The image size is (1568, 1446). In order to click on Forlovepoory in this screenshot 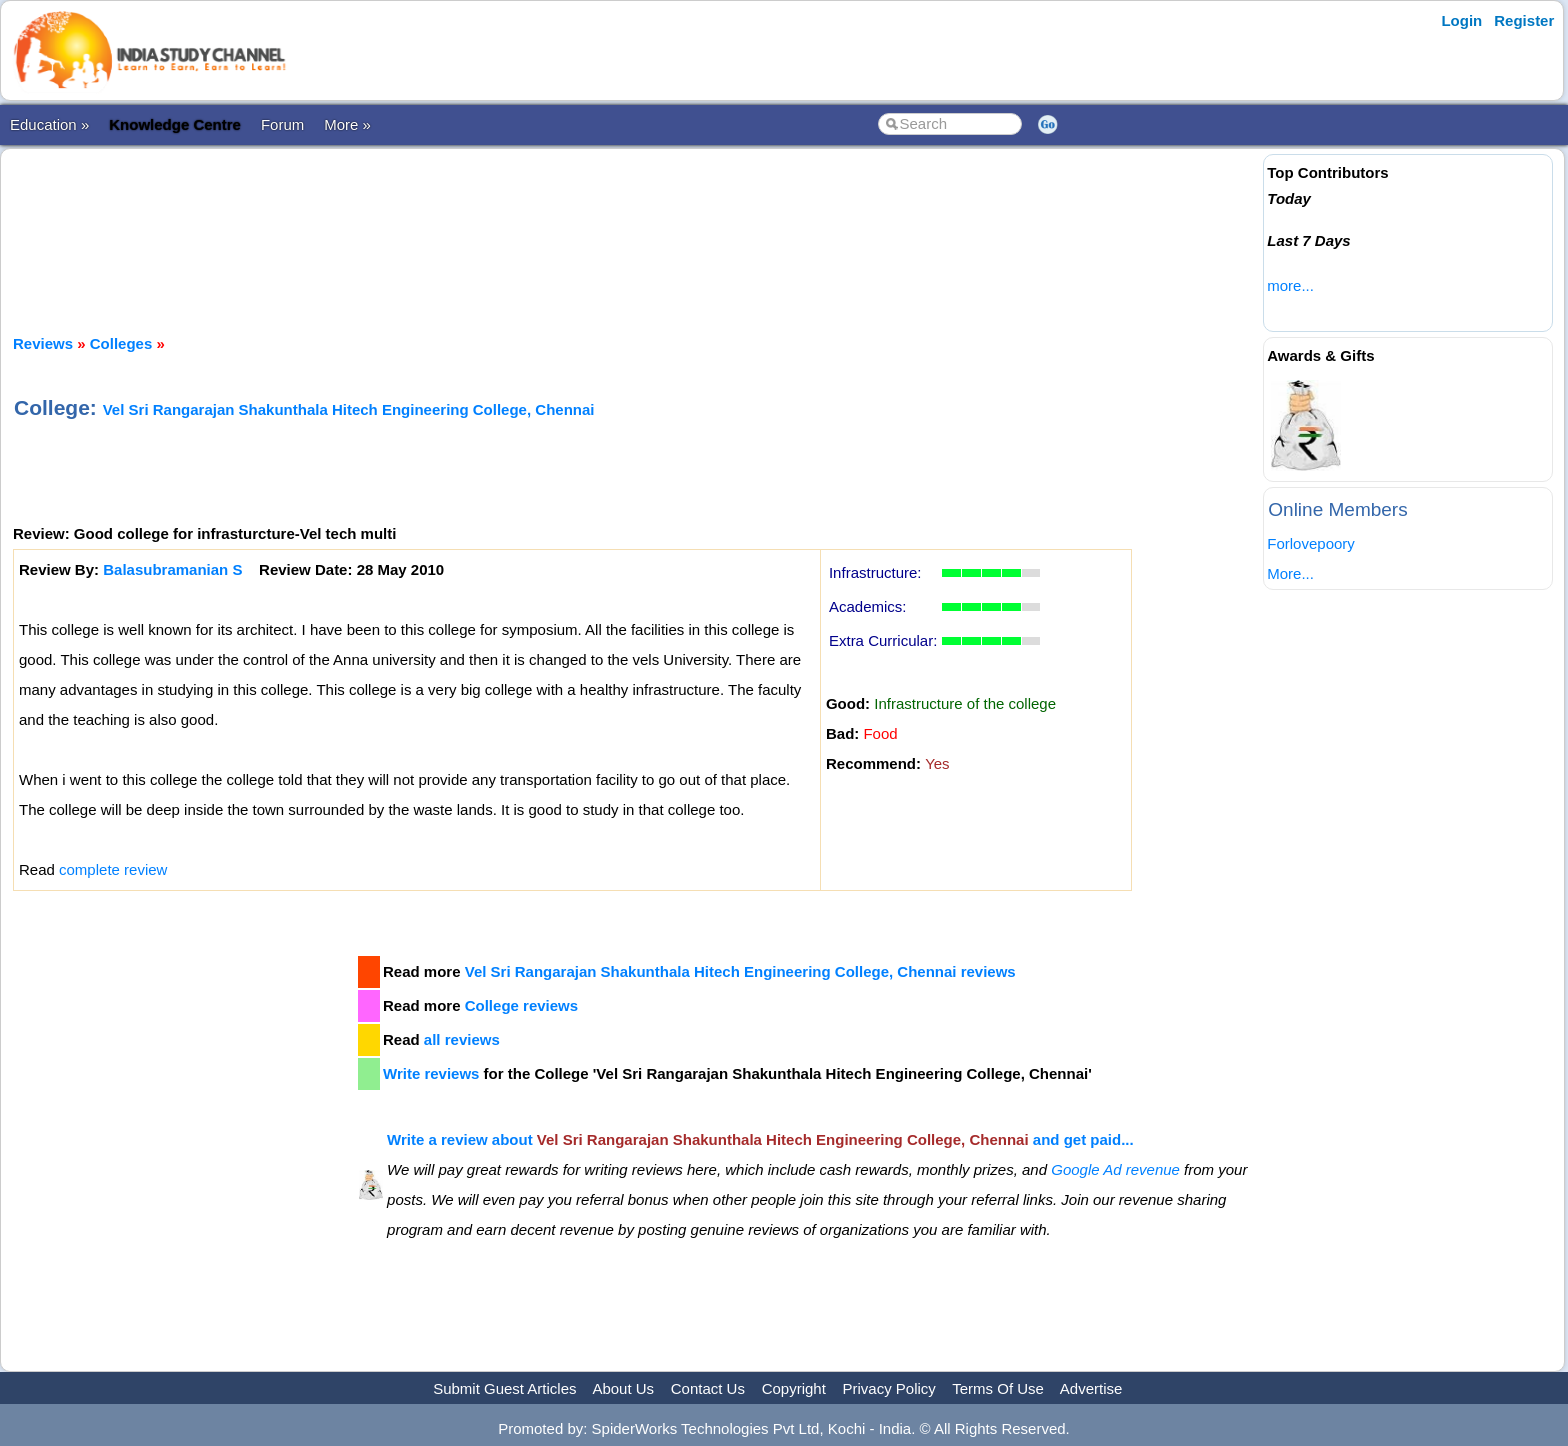, I will do `click(1311, 543)`.